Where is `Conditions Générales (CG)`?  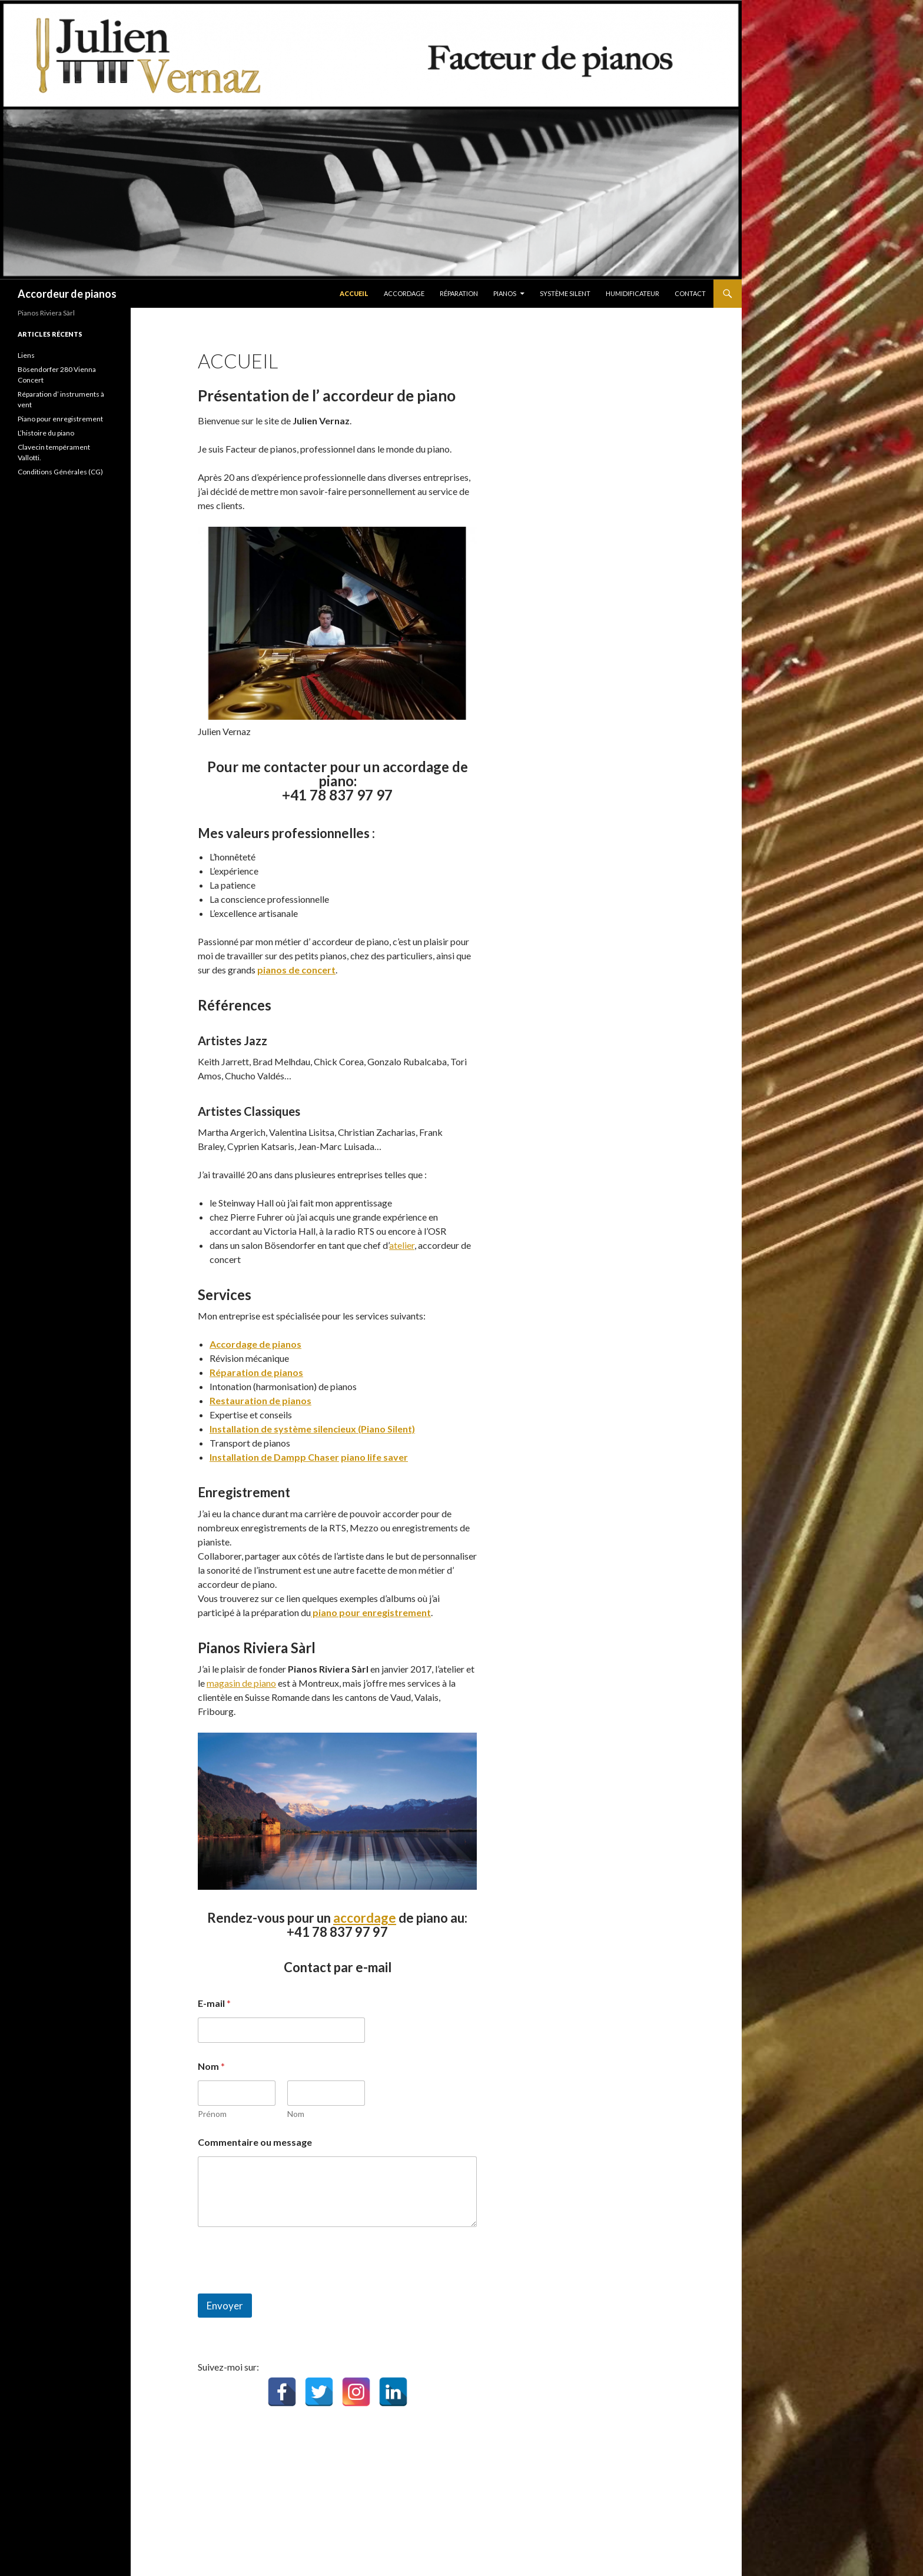 Conditions Générales (CG) is located at coordinates (60, 471).